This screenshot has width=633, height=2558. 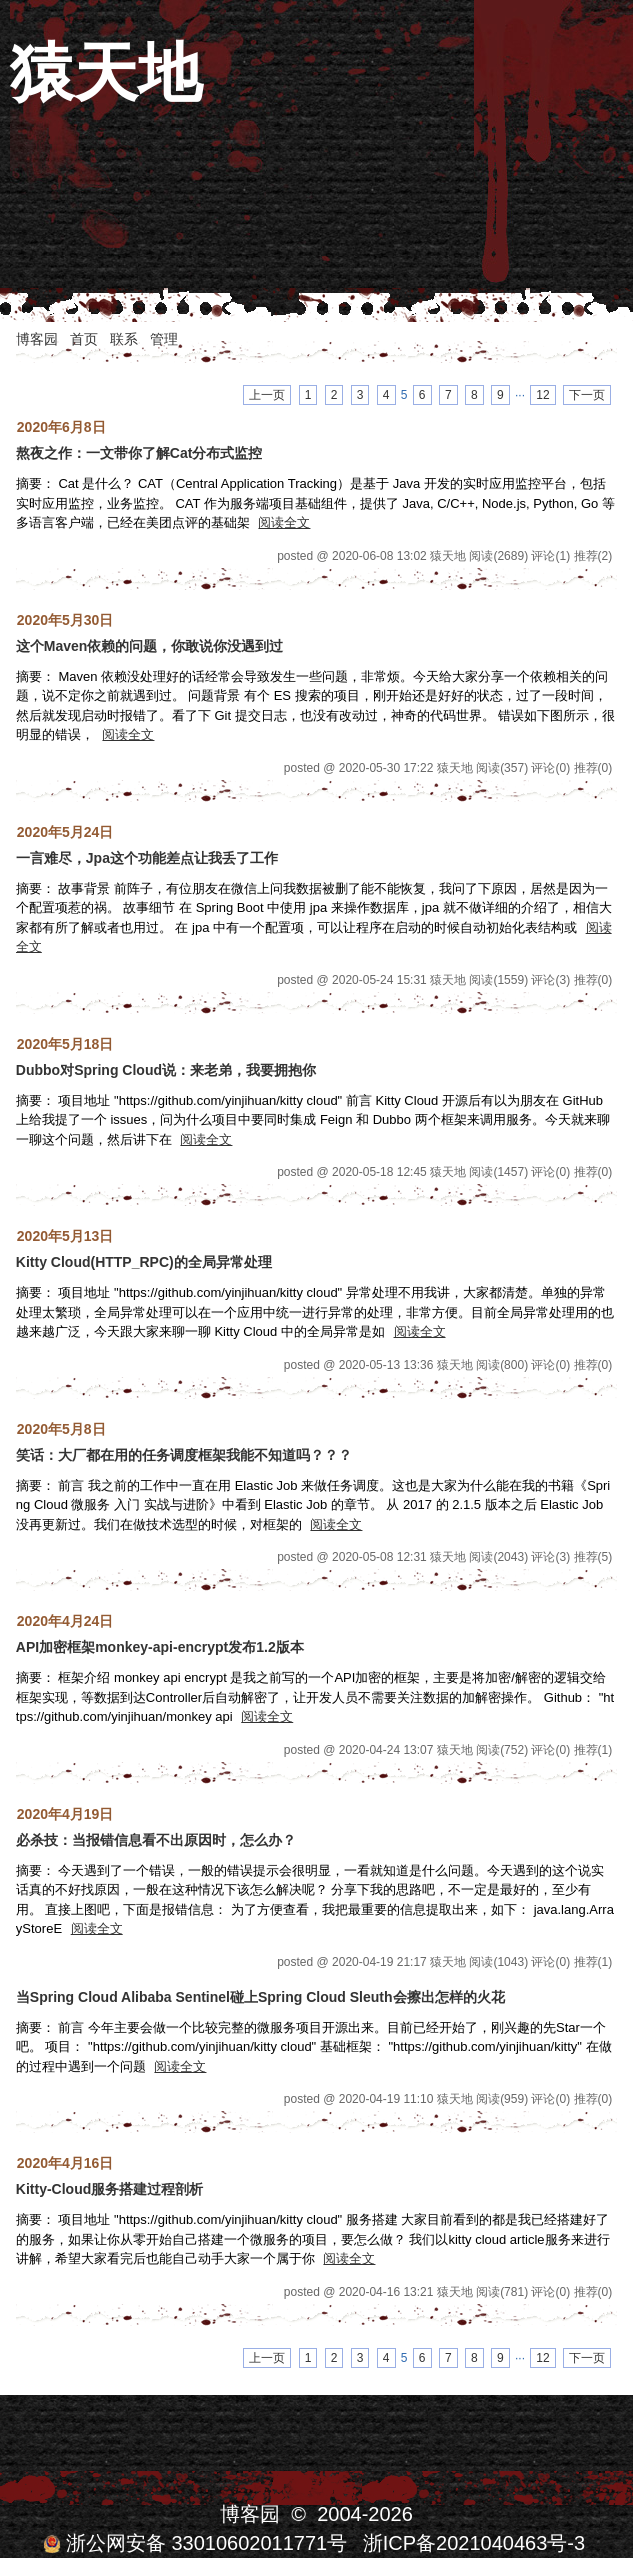 I want to click on 2020年4月24日, so click(x=65, y=1621).